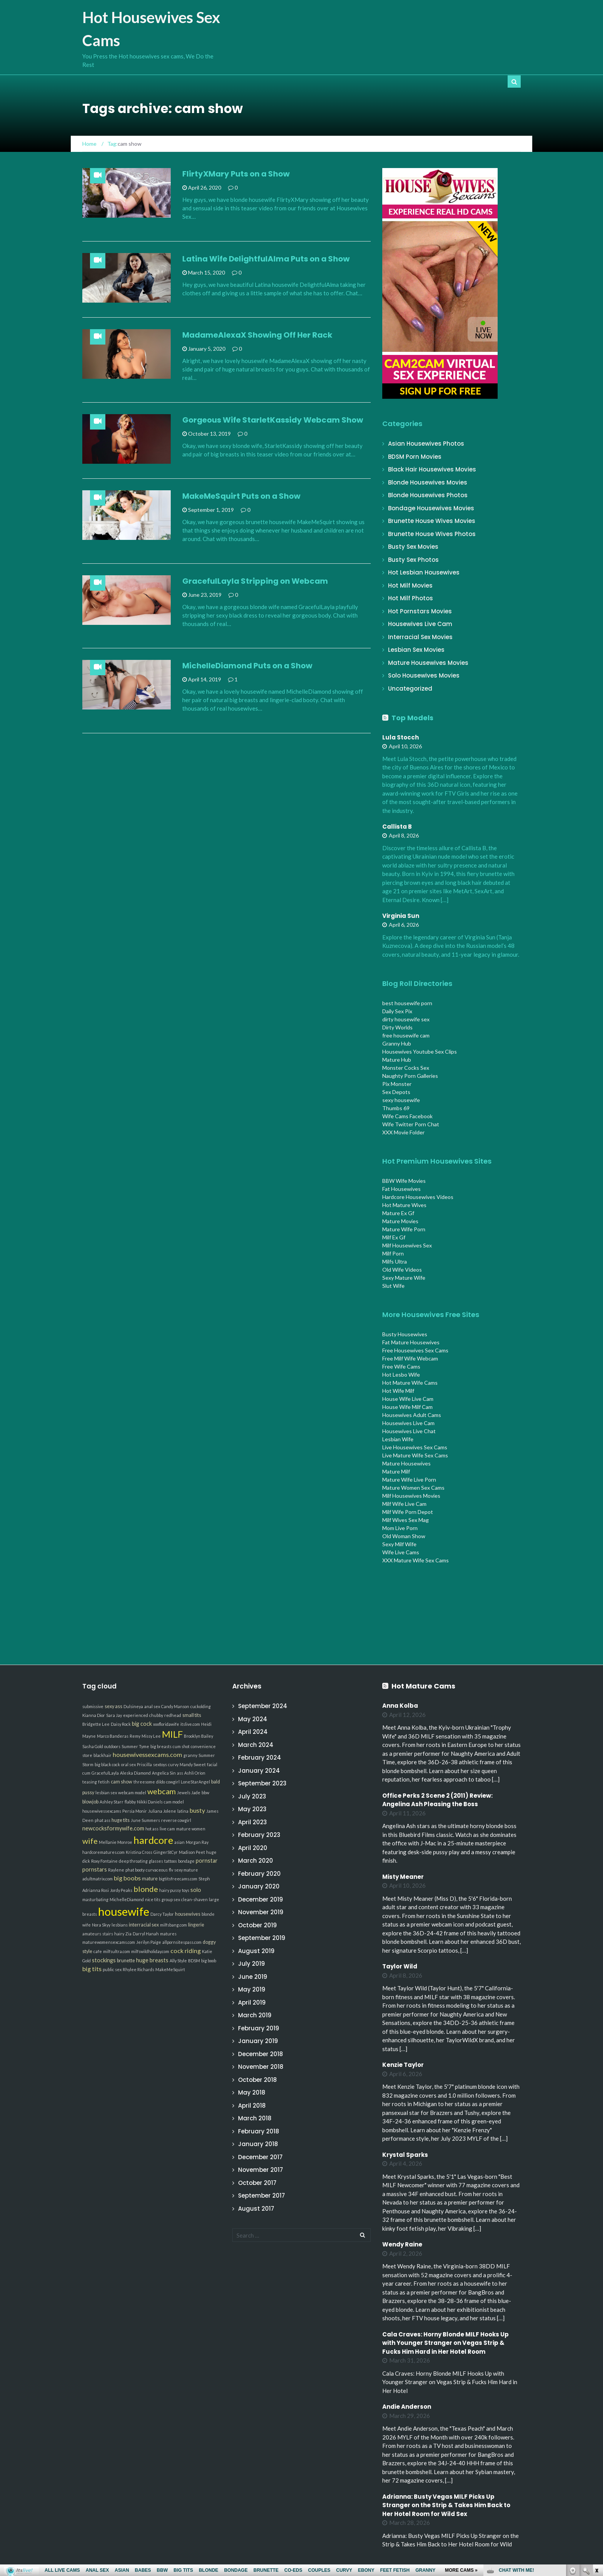 Image resolution: width=603 pixels, height=2576 pixels. What do you see at coordinates (144, 1781) in the screenshot?
I see `threesome` at bounding box center [144, 1781].